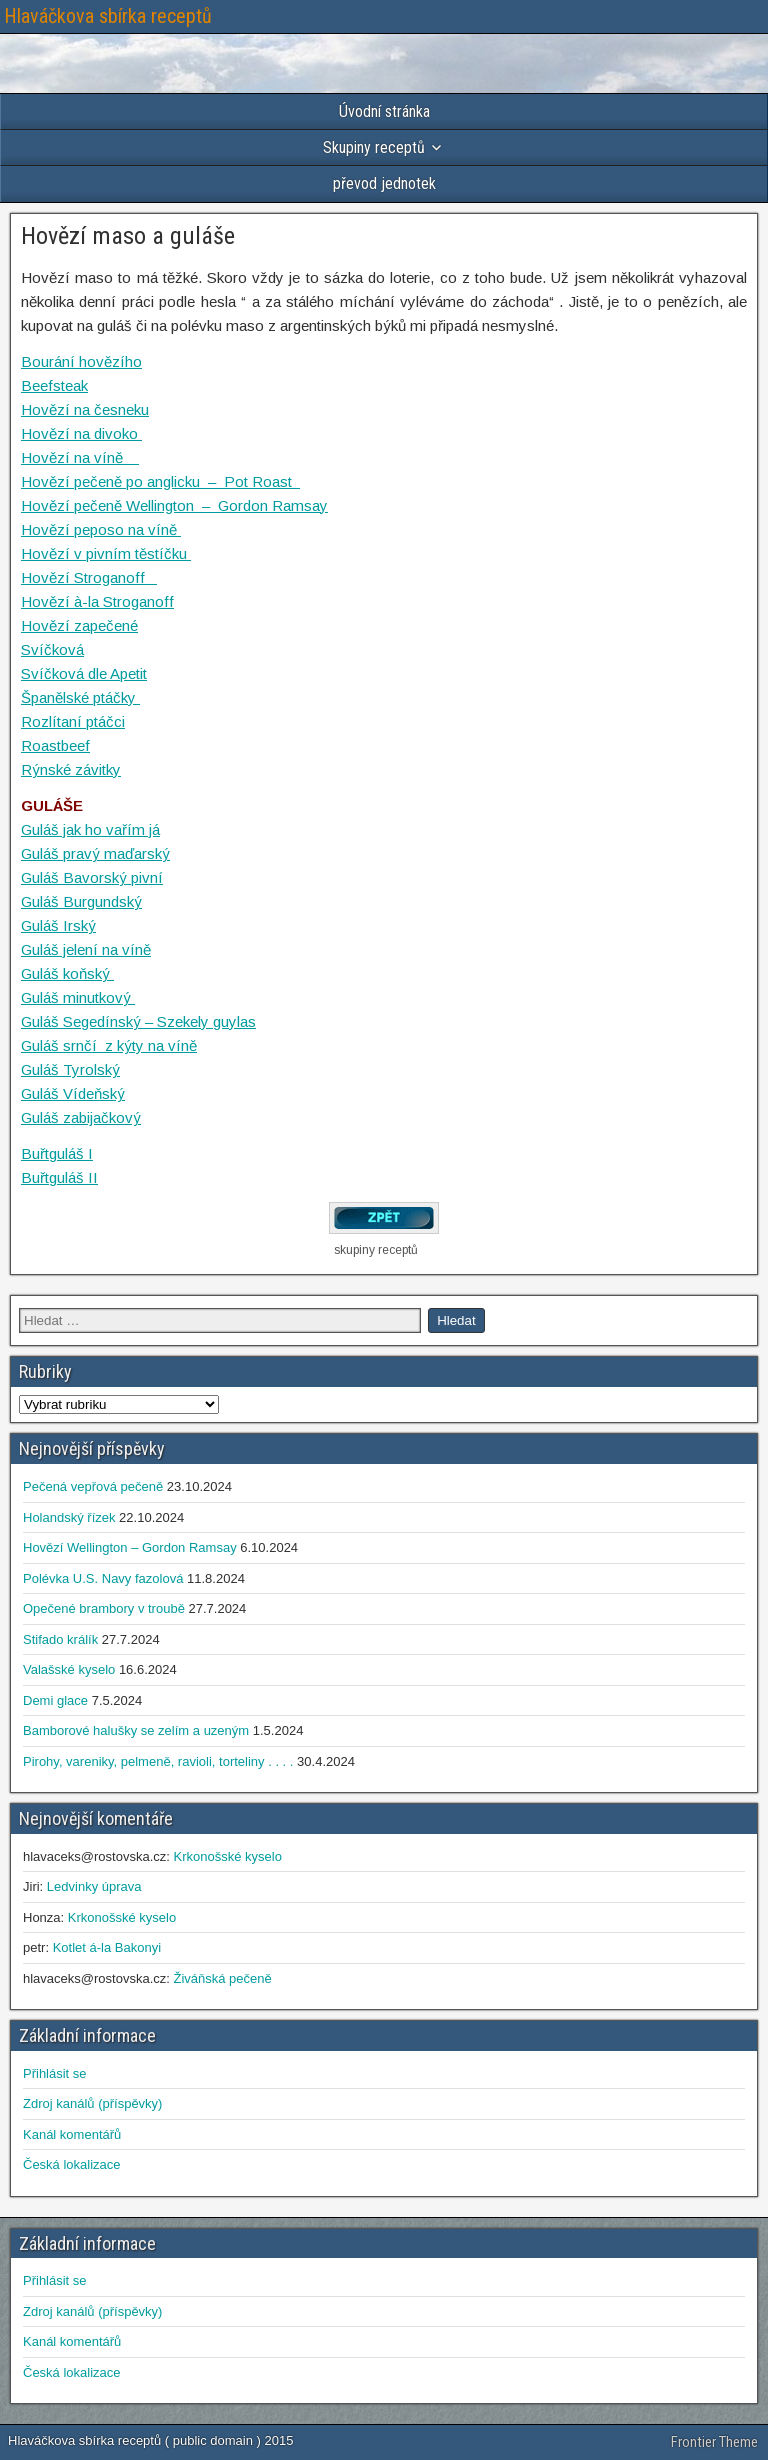 The height and width of the screenshot is (2460, 768). What do you see at coordinates (714, 2442) in the screenshot?
I see `Frontier Theme` at bounding box center [714, 2442].